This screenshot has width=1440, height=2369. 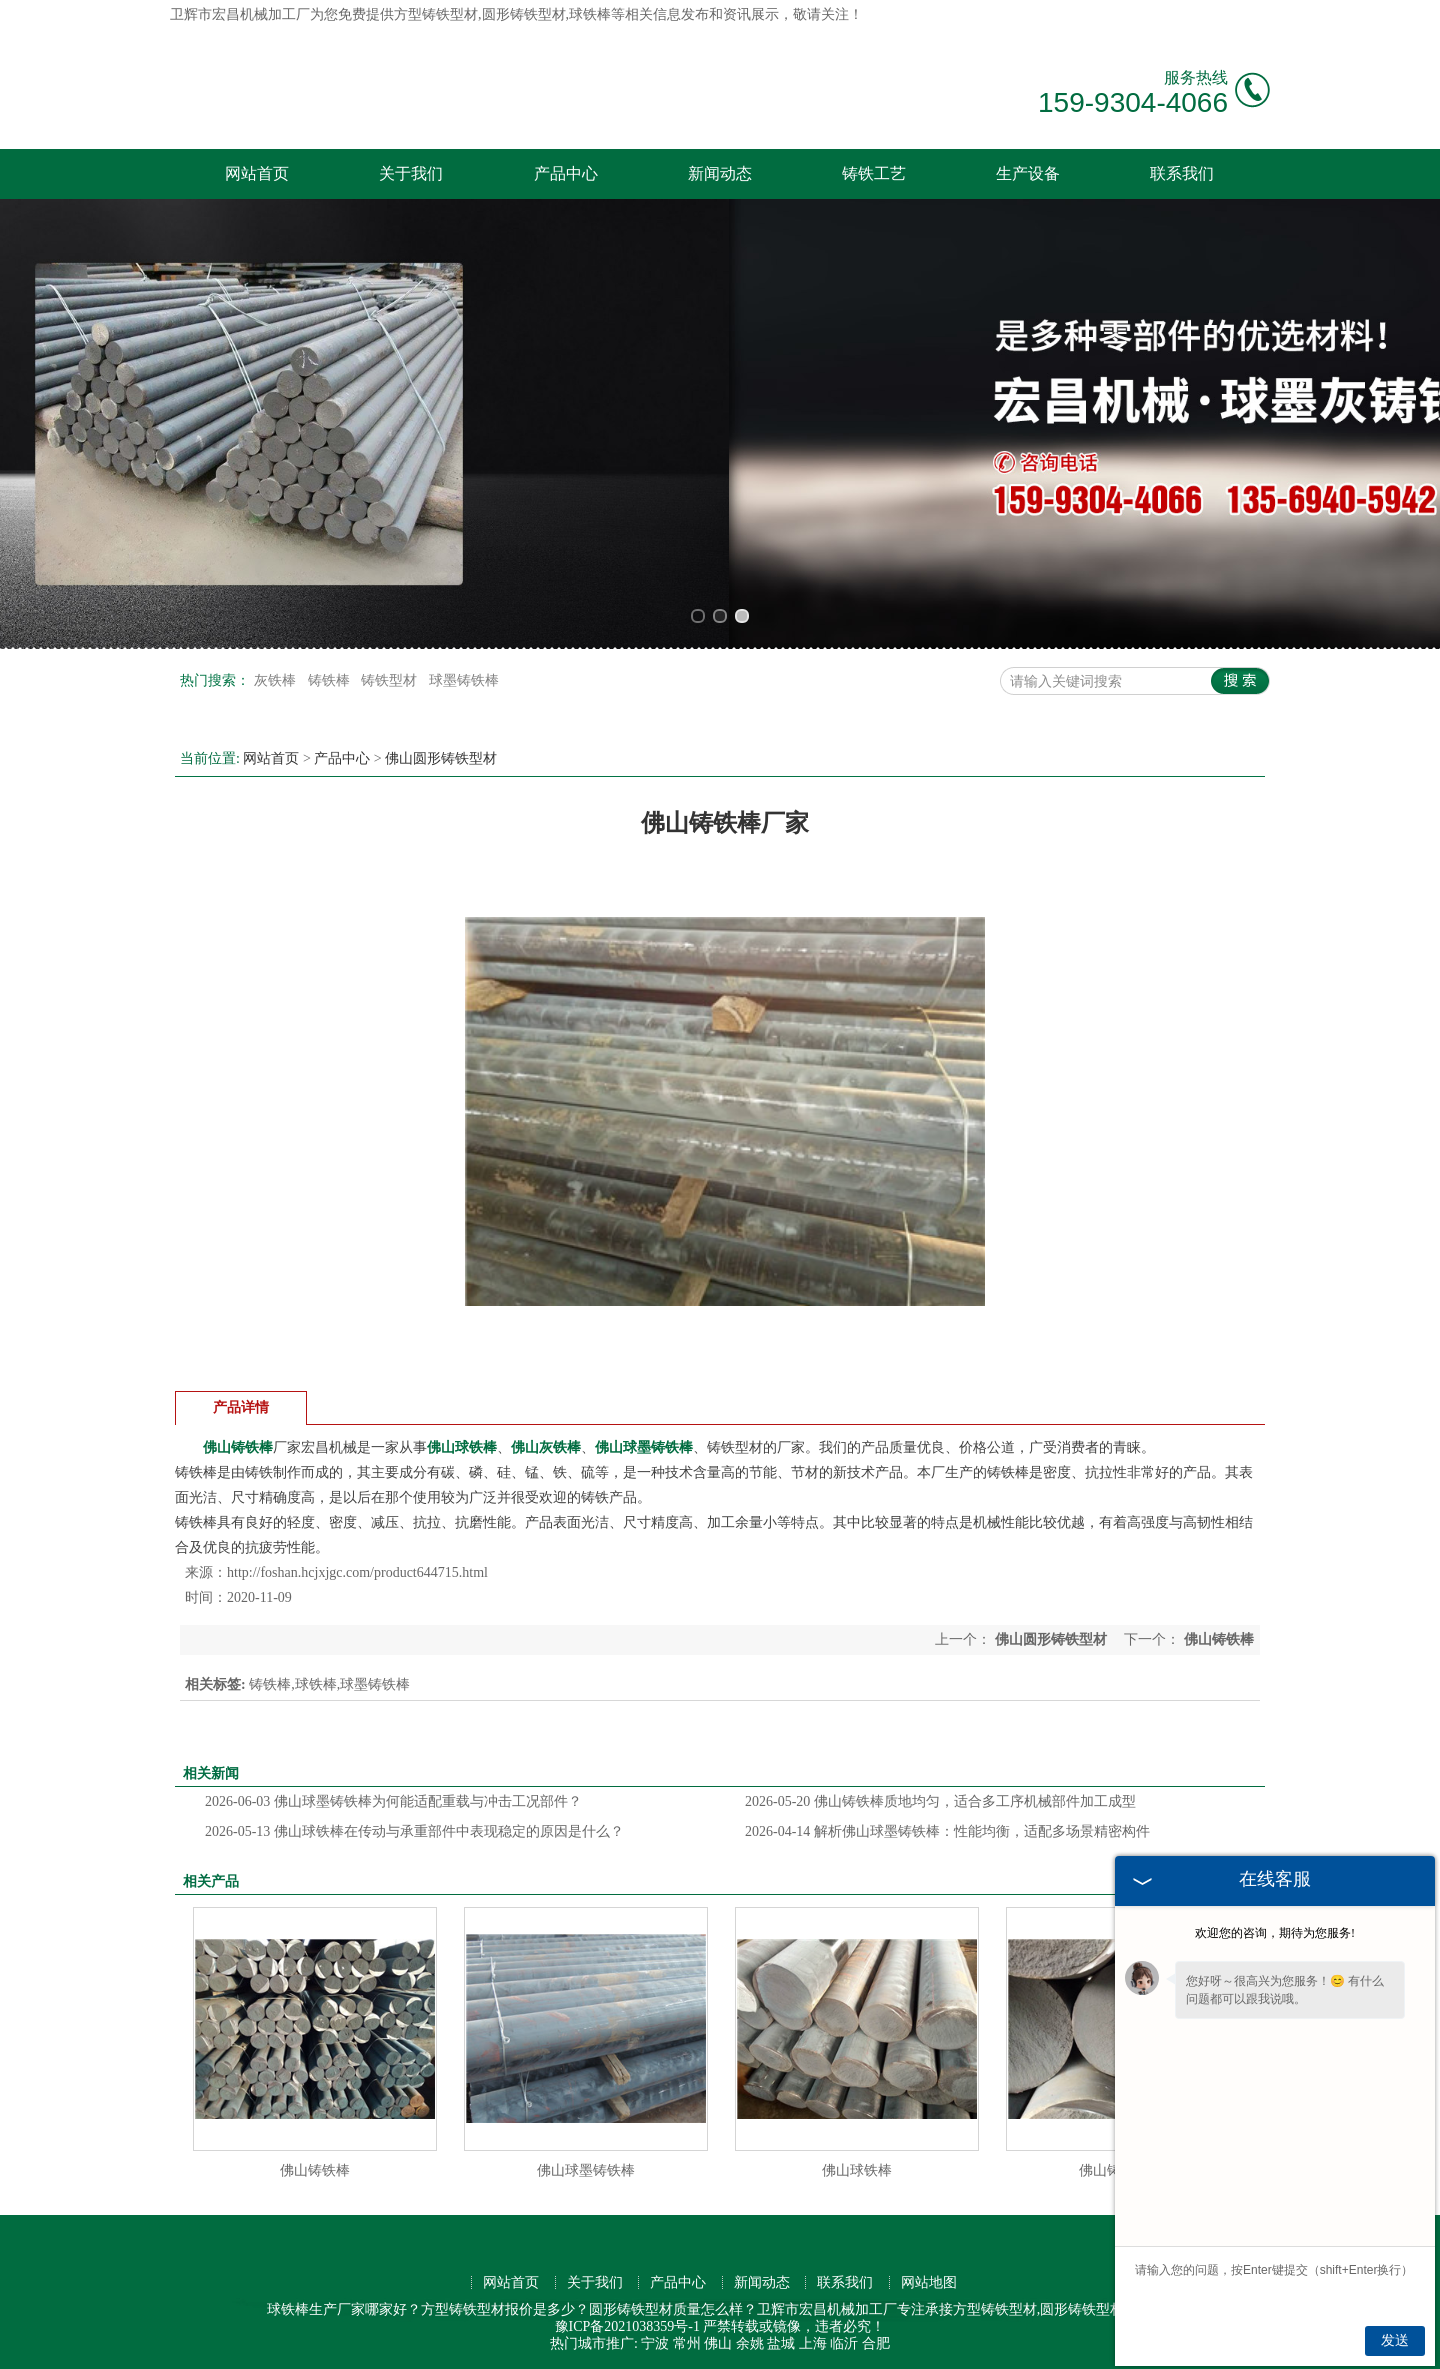 What do you see at coordinates (436, 14) in the screenshot?
I see `方型铸铁型材` at bounding box center [436, 14].